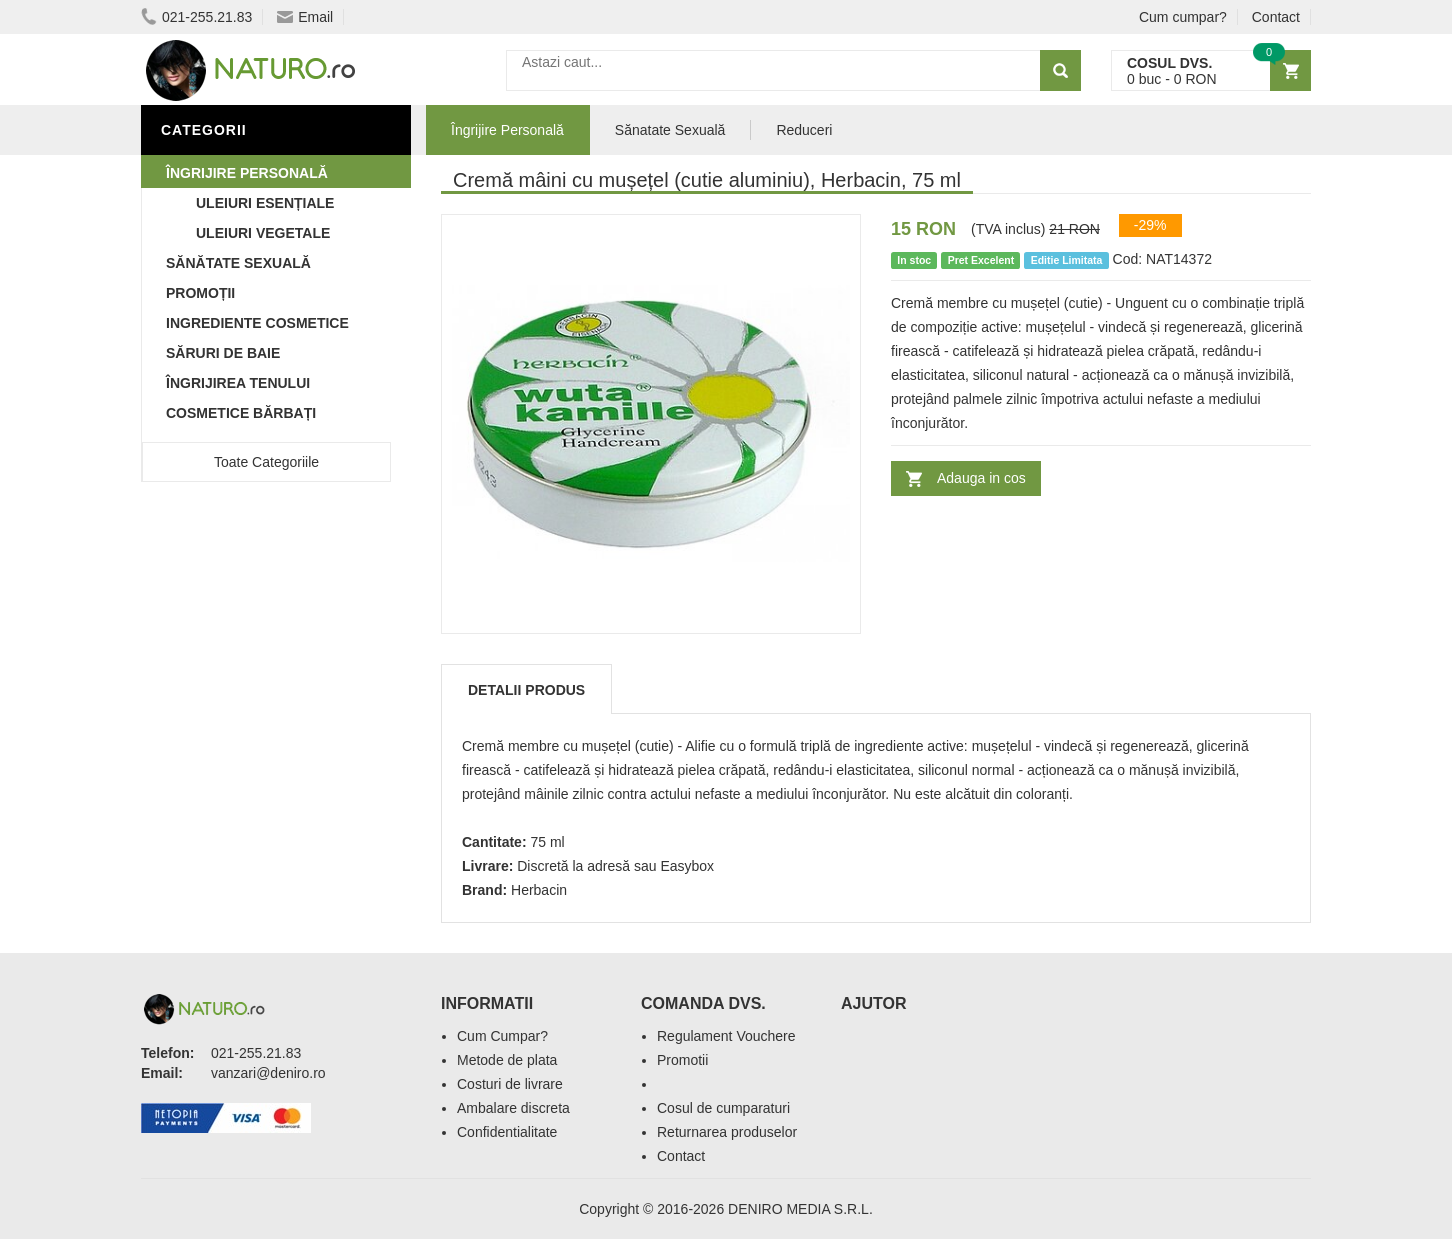 This screenshot has height=1239, width=1452. I want to click on Confidentialitate, so click(507, 1132).